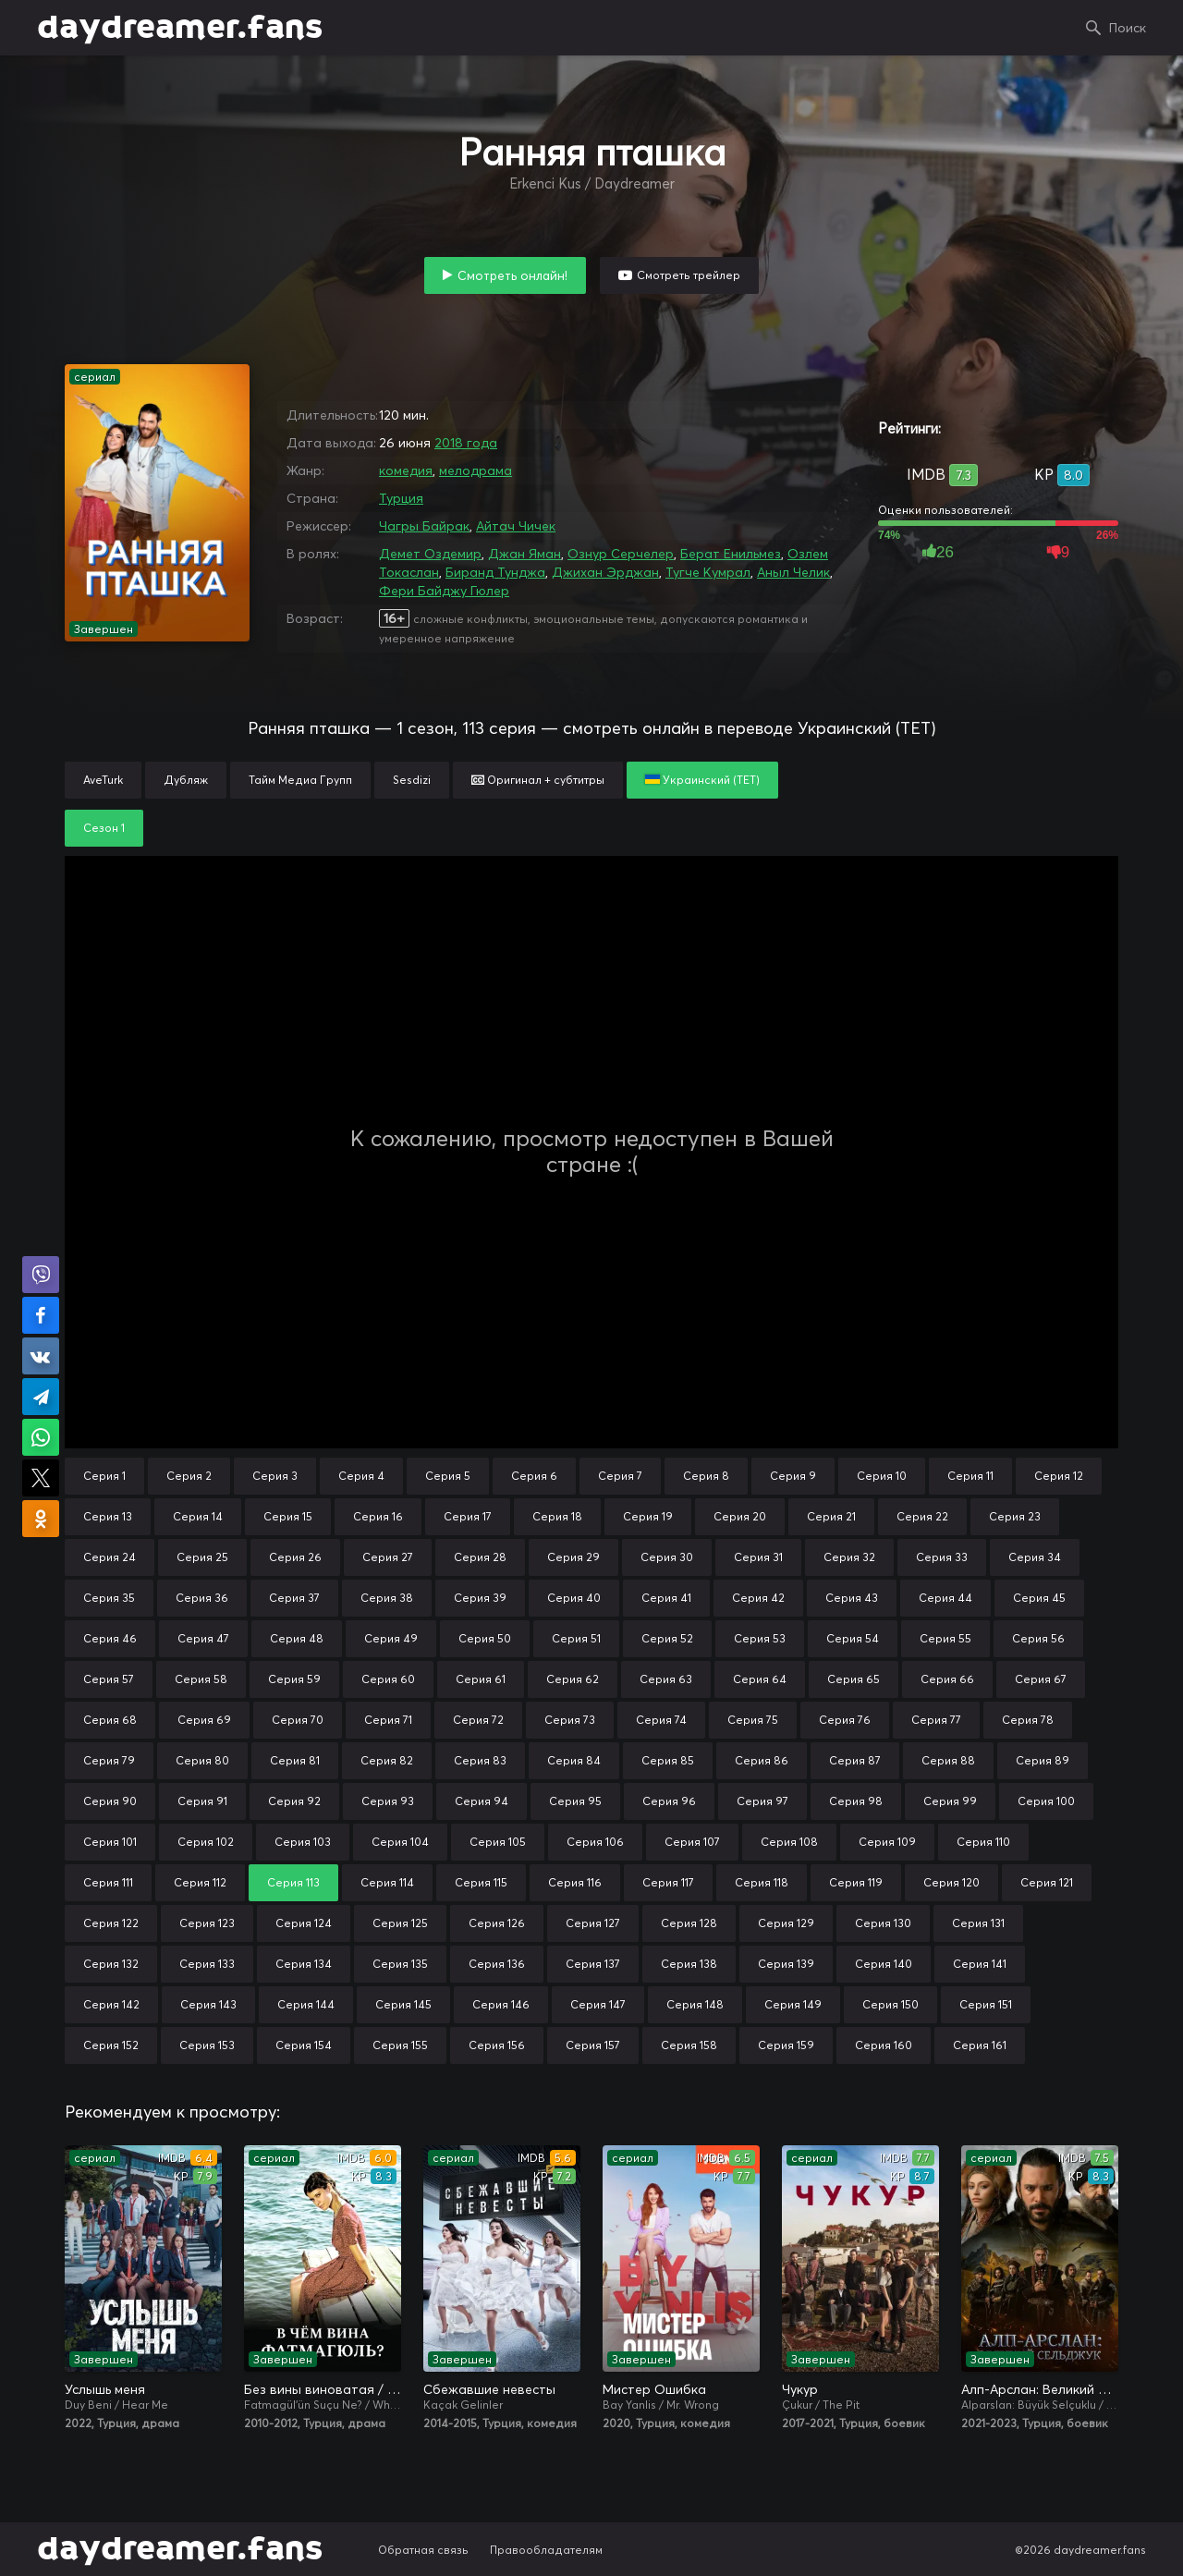 The height and width of the screenshot is (2576, 1183). What do you see at coordinates (306, 2004) in the screenshot?
I see `Серия 144` at bounding box center [306, 2004].